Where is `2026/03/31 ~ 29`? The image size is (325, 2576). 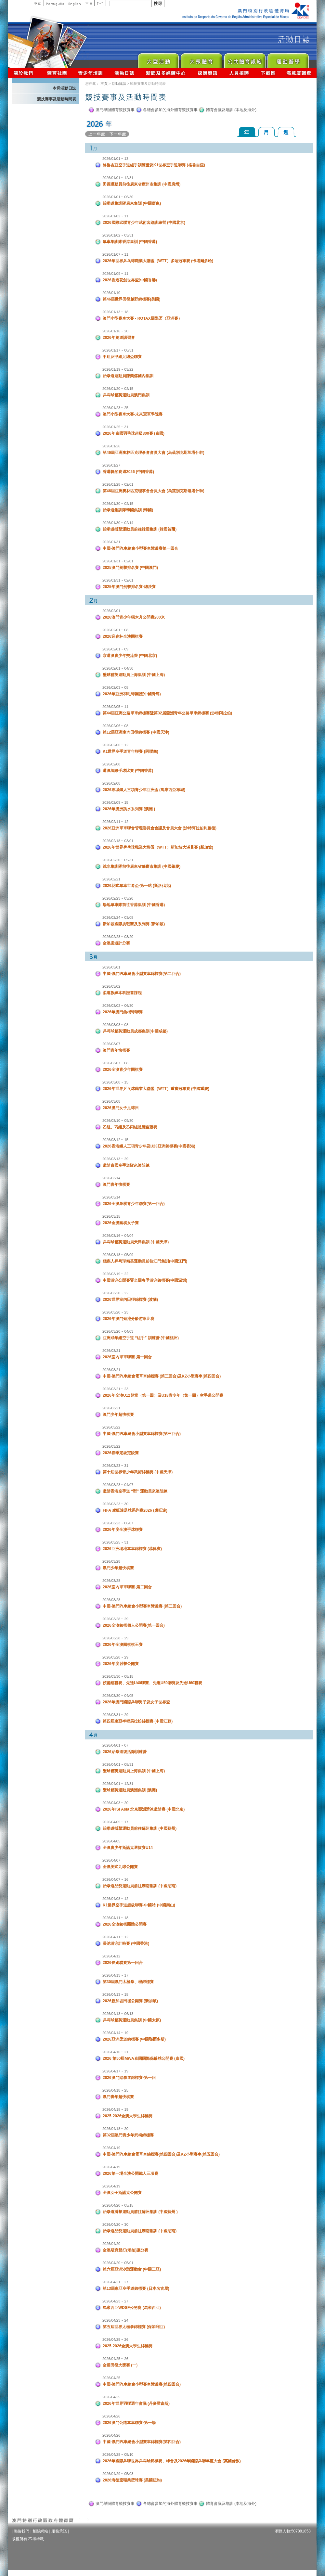 2026/03/31 ~ 29 is located at coordinates (115, 1715).